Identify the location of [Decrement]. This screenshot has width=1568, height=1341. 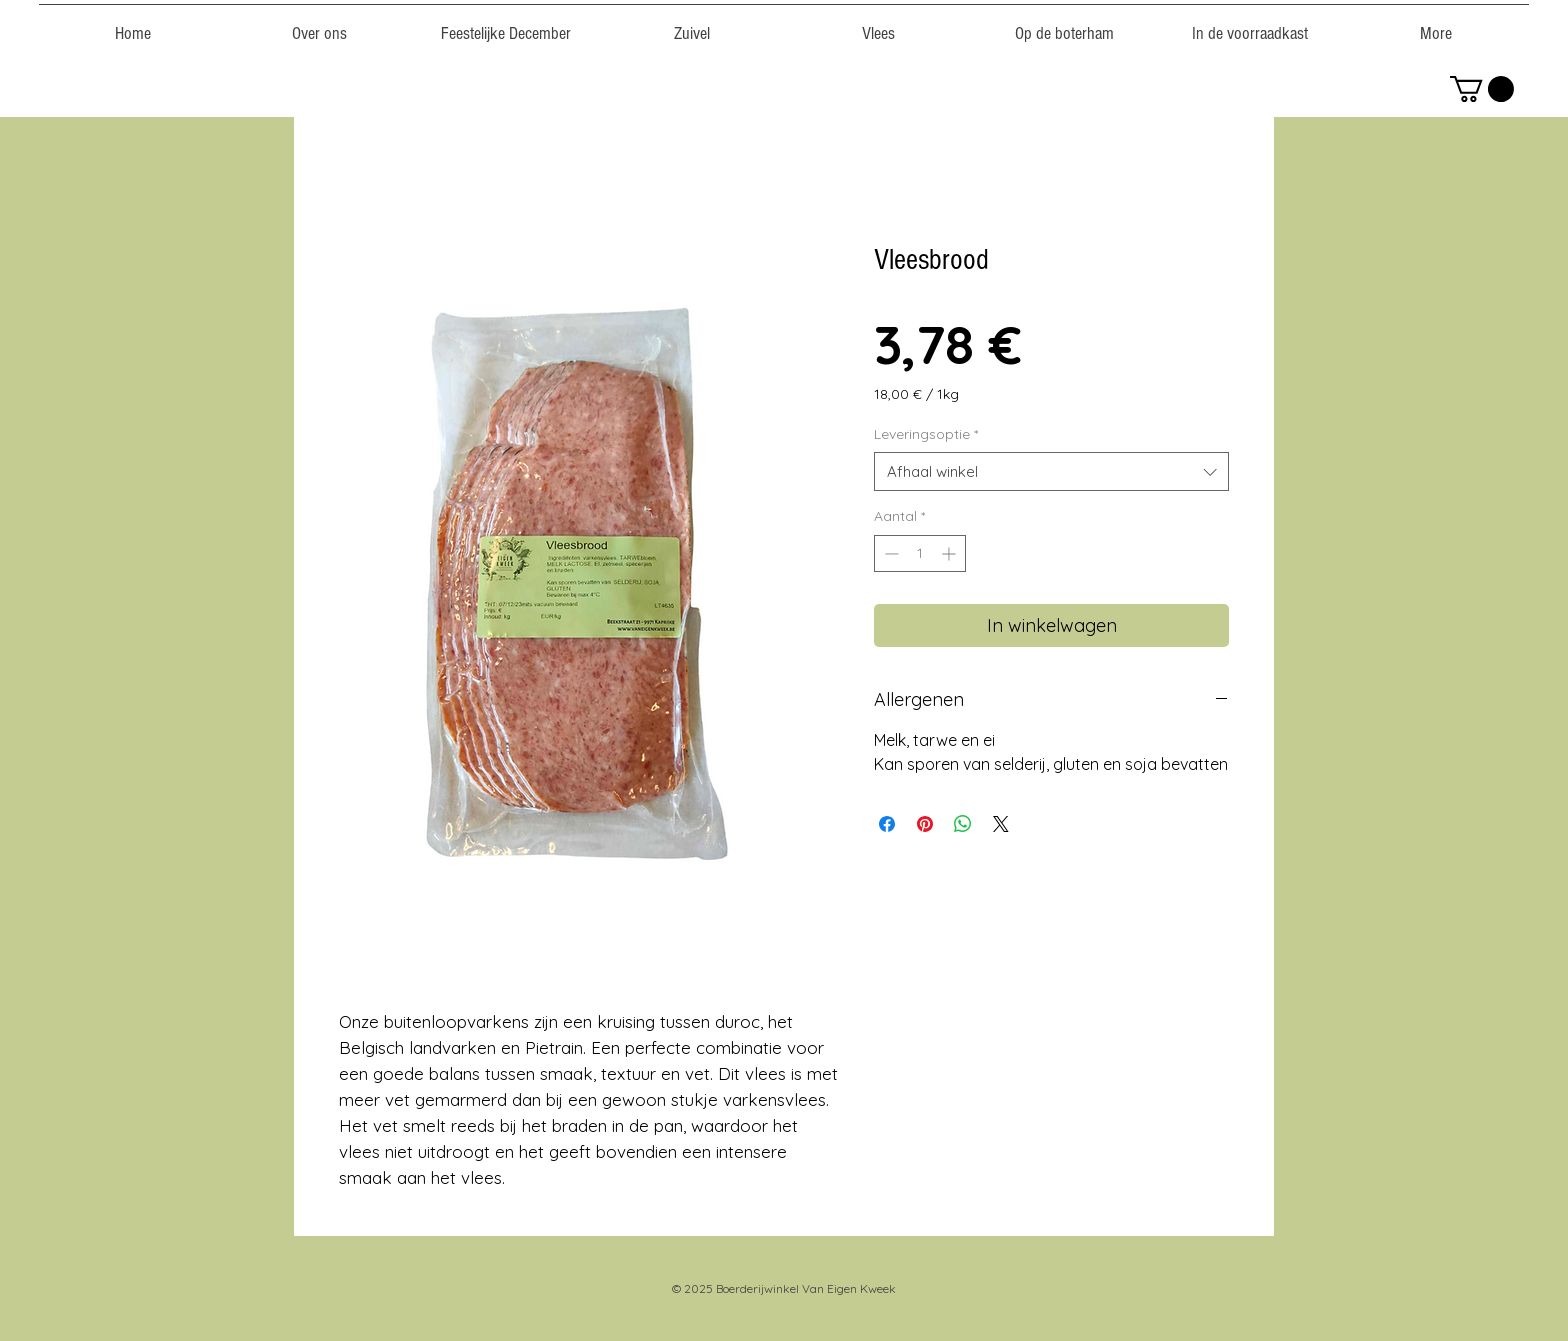
(889, 553).